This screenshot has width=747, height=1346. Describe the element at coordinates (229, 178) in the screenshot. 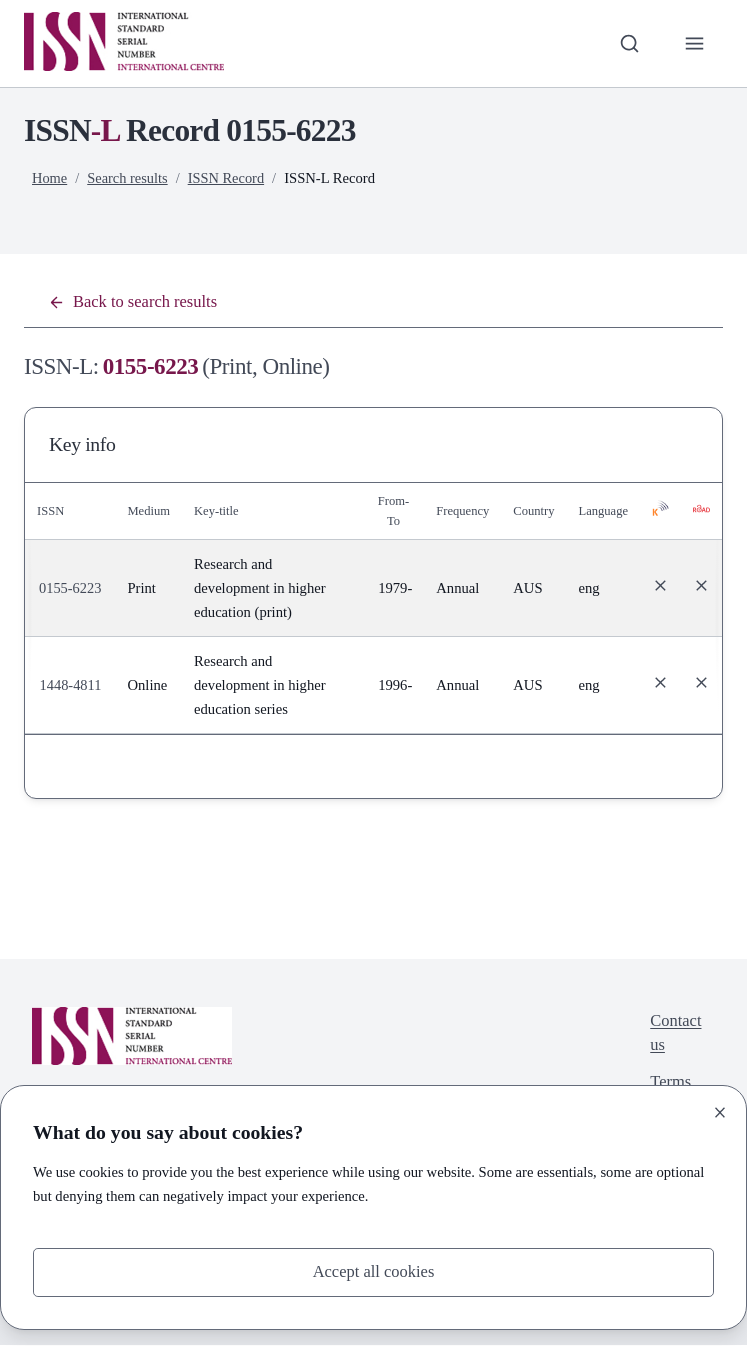

I see `ISSN Record` at that location.